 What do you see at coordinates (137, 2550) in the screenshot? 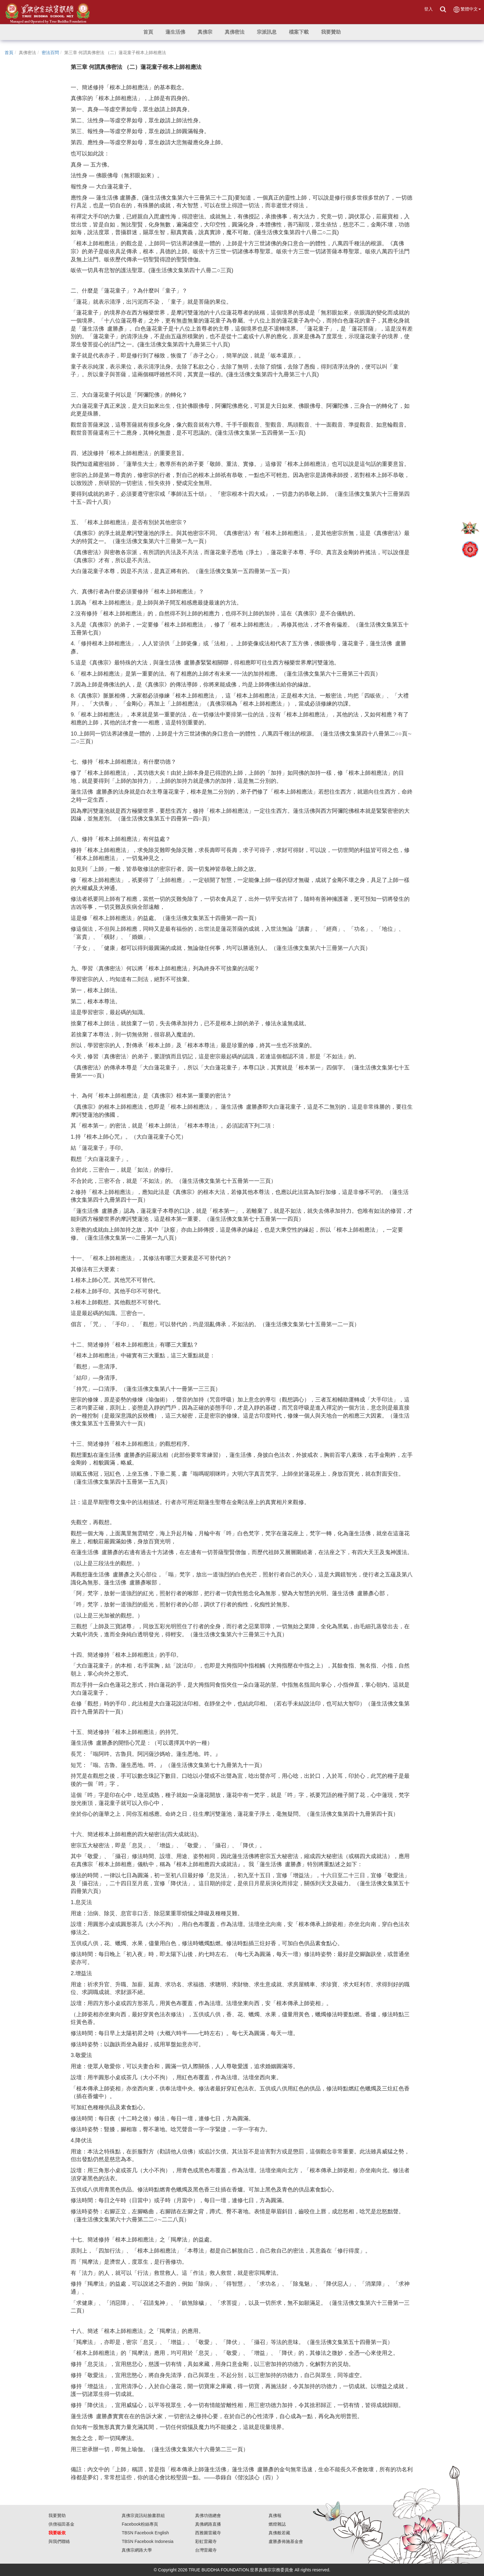
I see `真佛宗網路大學` at bounding box center [137, 2550].